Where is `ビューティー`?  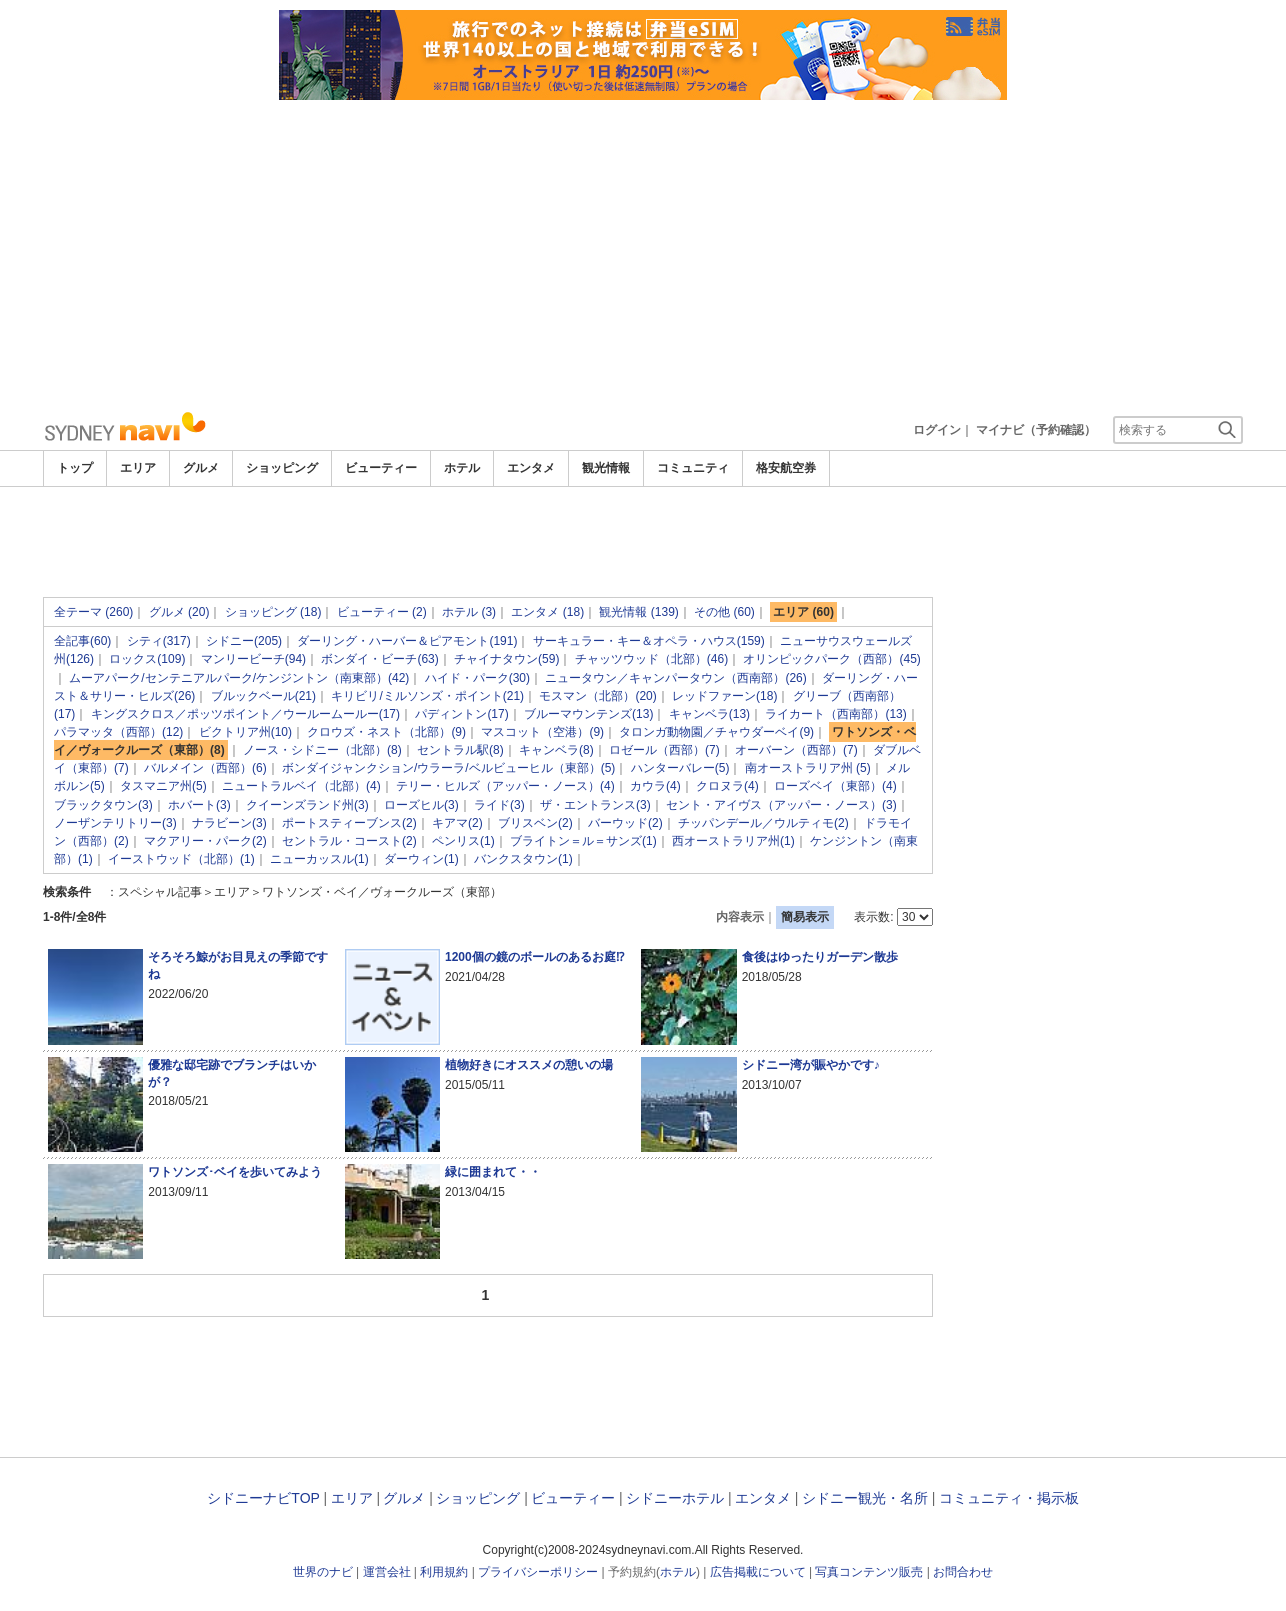 ビューティー is located at coordinates (381, 468).